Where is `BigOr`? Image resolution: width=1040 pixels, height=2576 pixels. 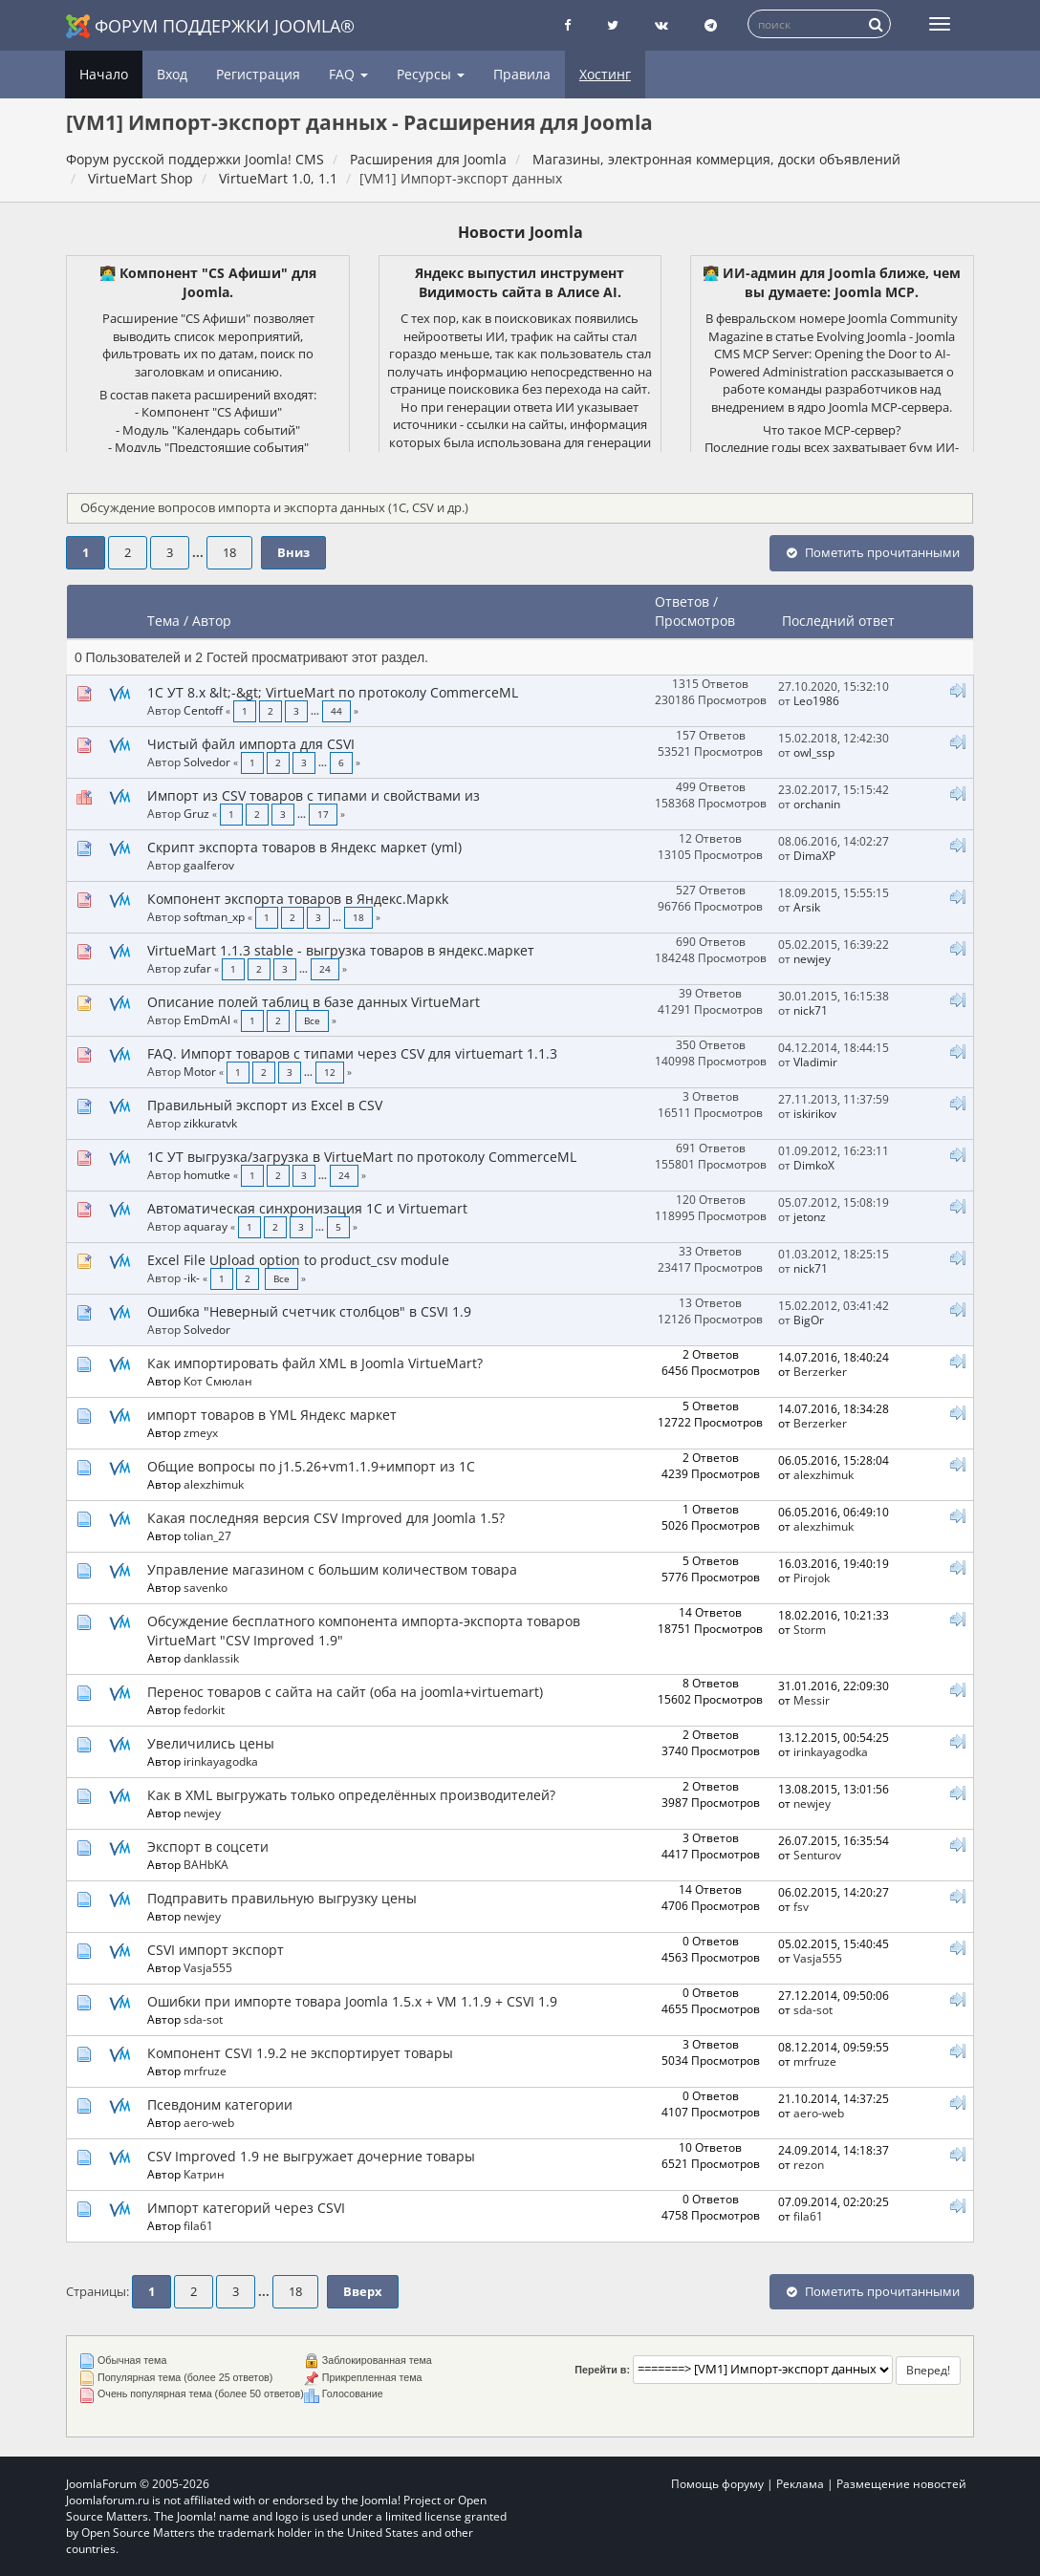 BigOr is located at coordinates (808, 1319).